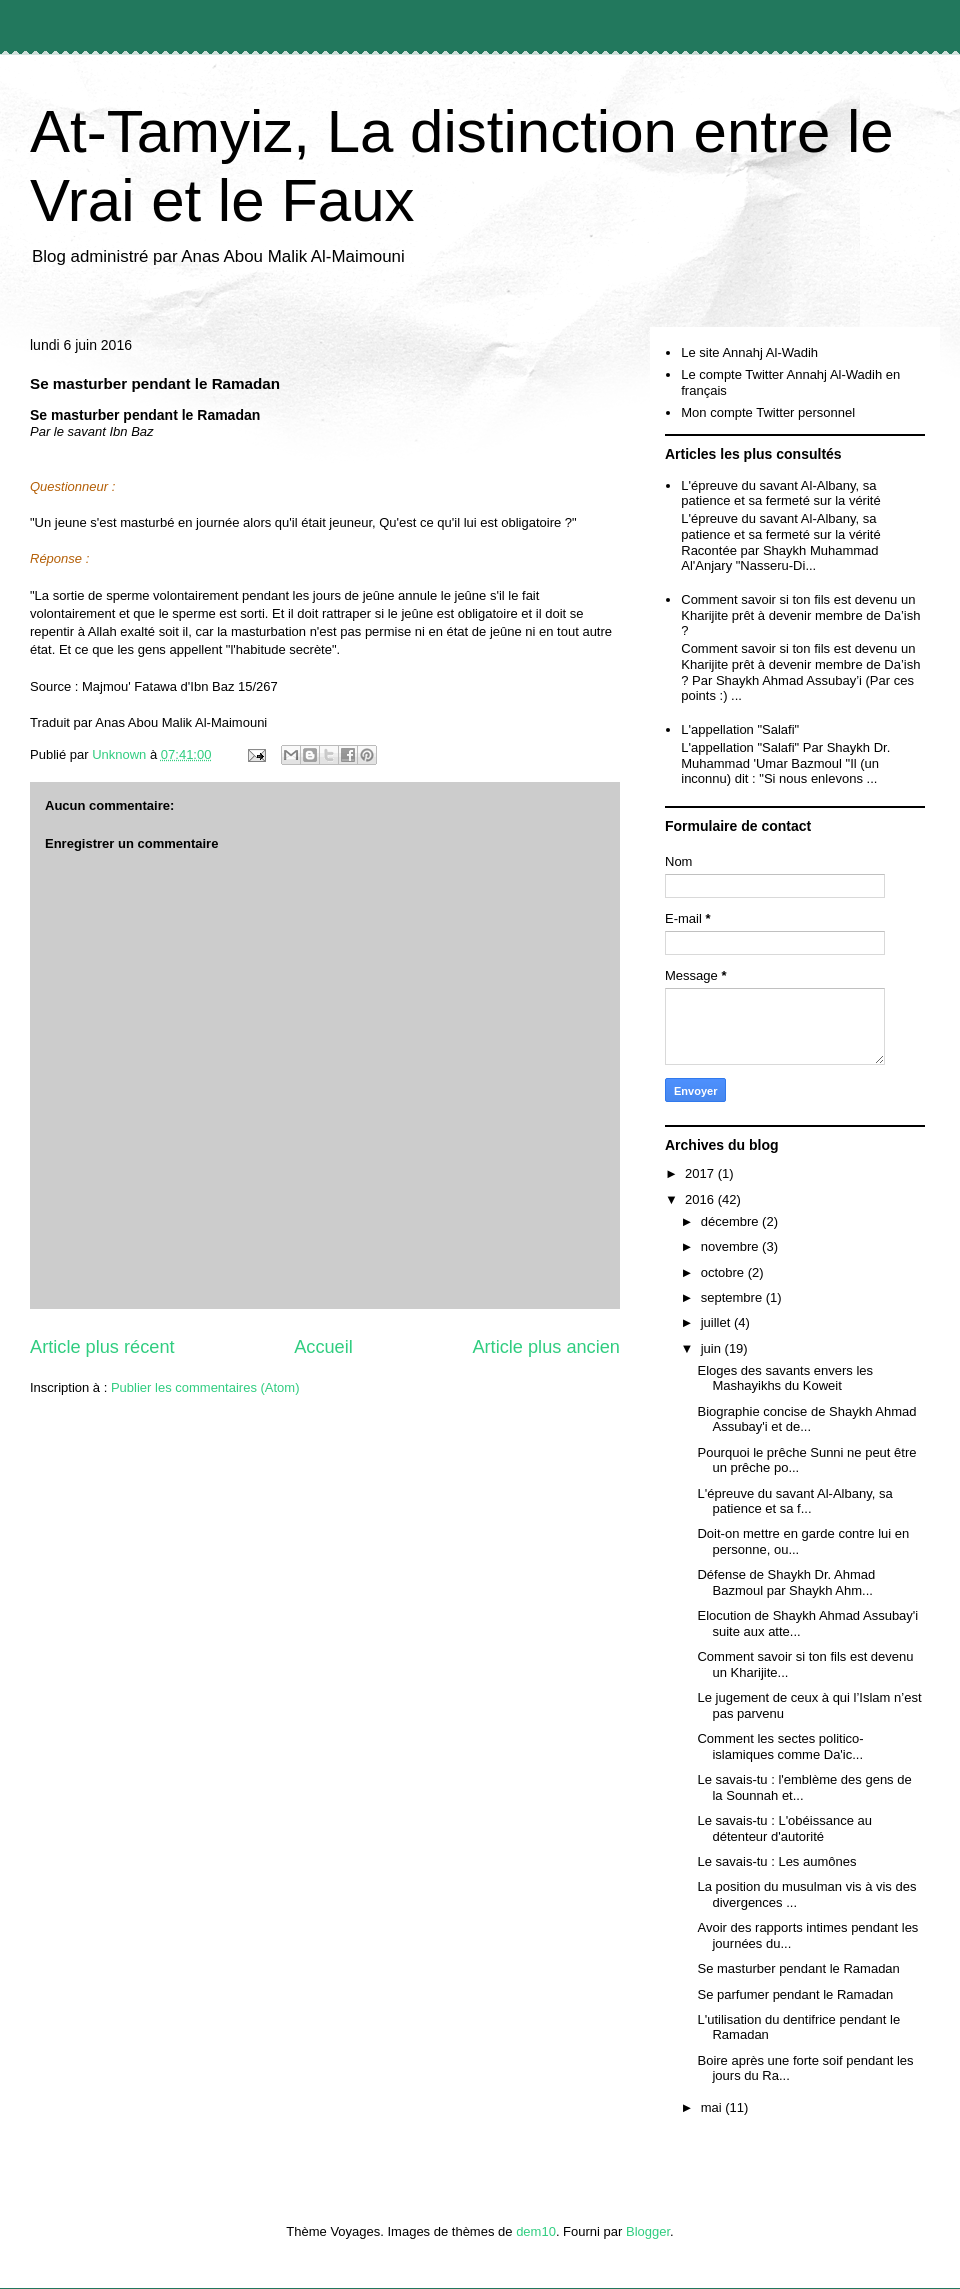 This screenshot has height=2289, width=960. Describe the element at coordinates (701, 1173) in the screenshot. I see `2017` at that location.